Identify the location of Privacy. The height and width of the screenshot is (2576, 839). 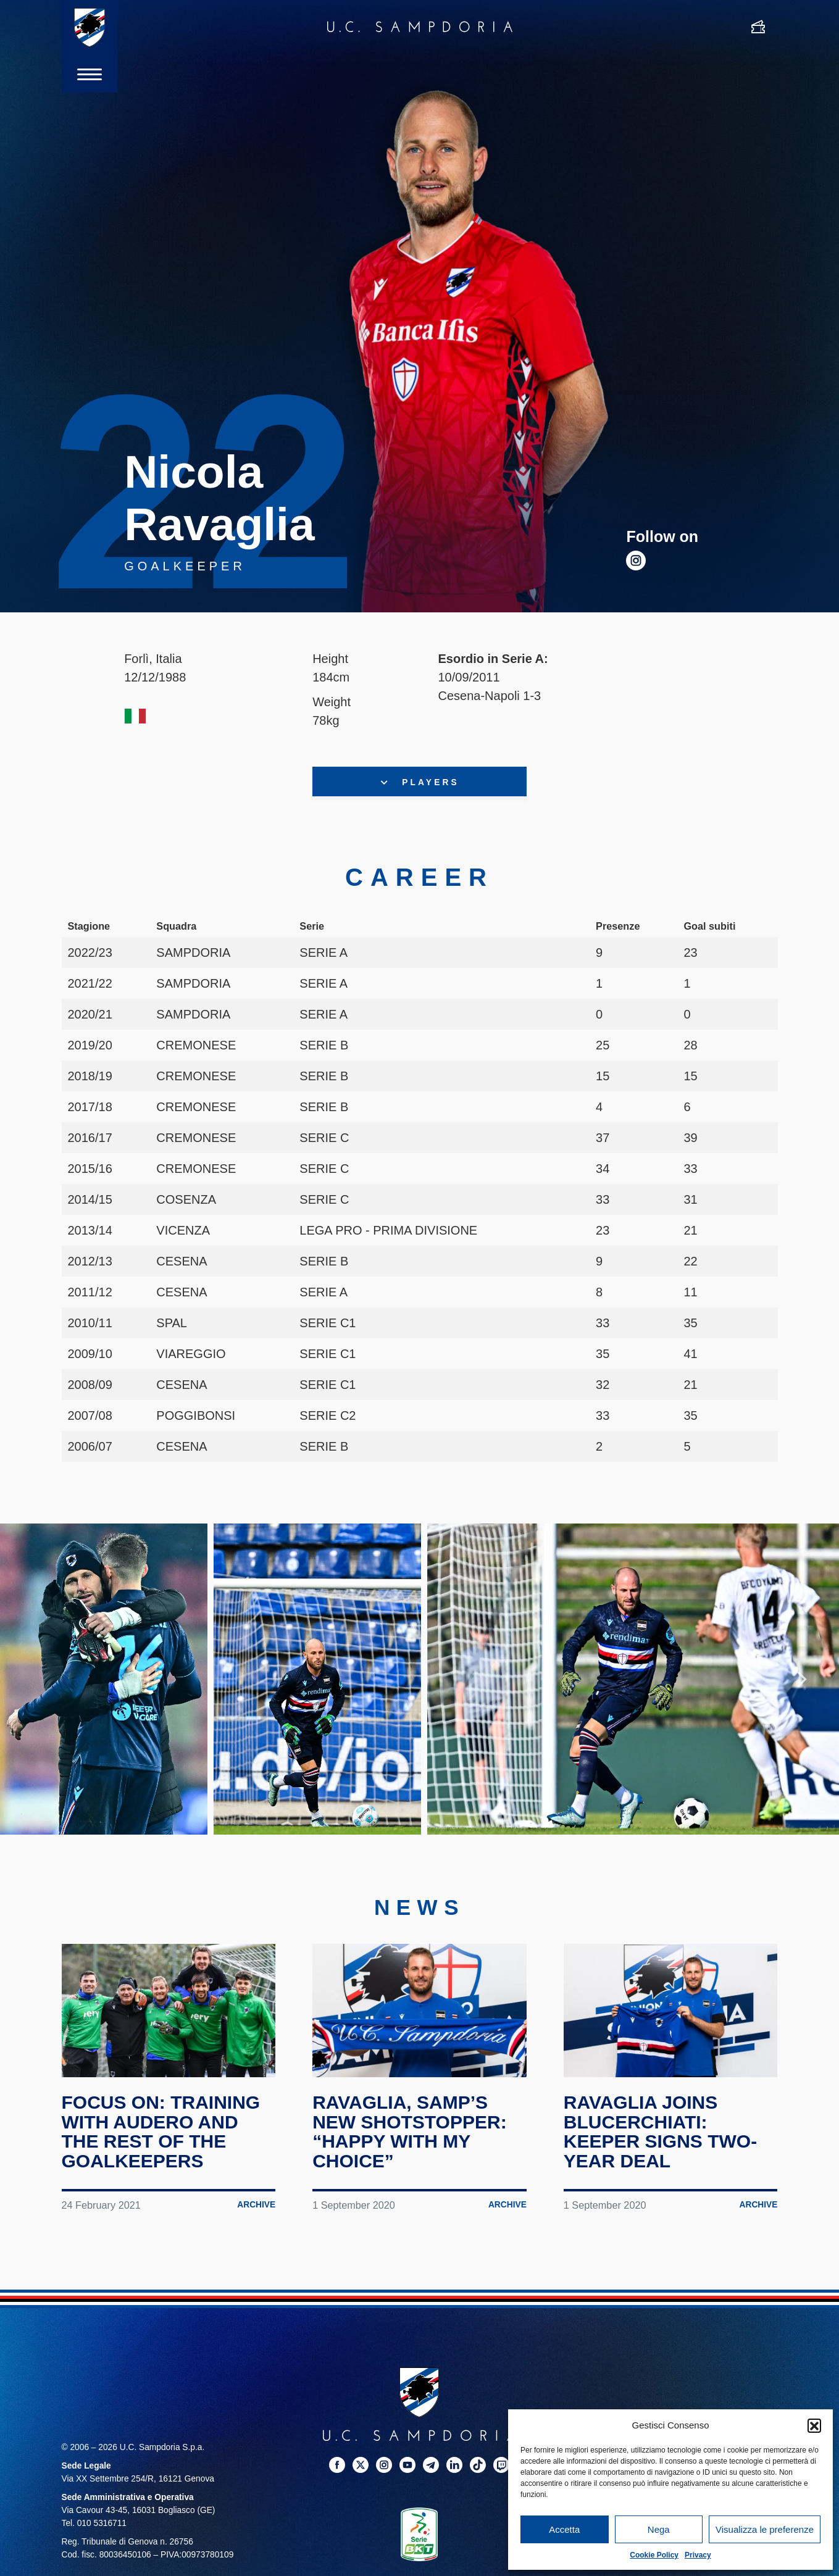
(698, 2555).